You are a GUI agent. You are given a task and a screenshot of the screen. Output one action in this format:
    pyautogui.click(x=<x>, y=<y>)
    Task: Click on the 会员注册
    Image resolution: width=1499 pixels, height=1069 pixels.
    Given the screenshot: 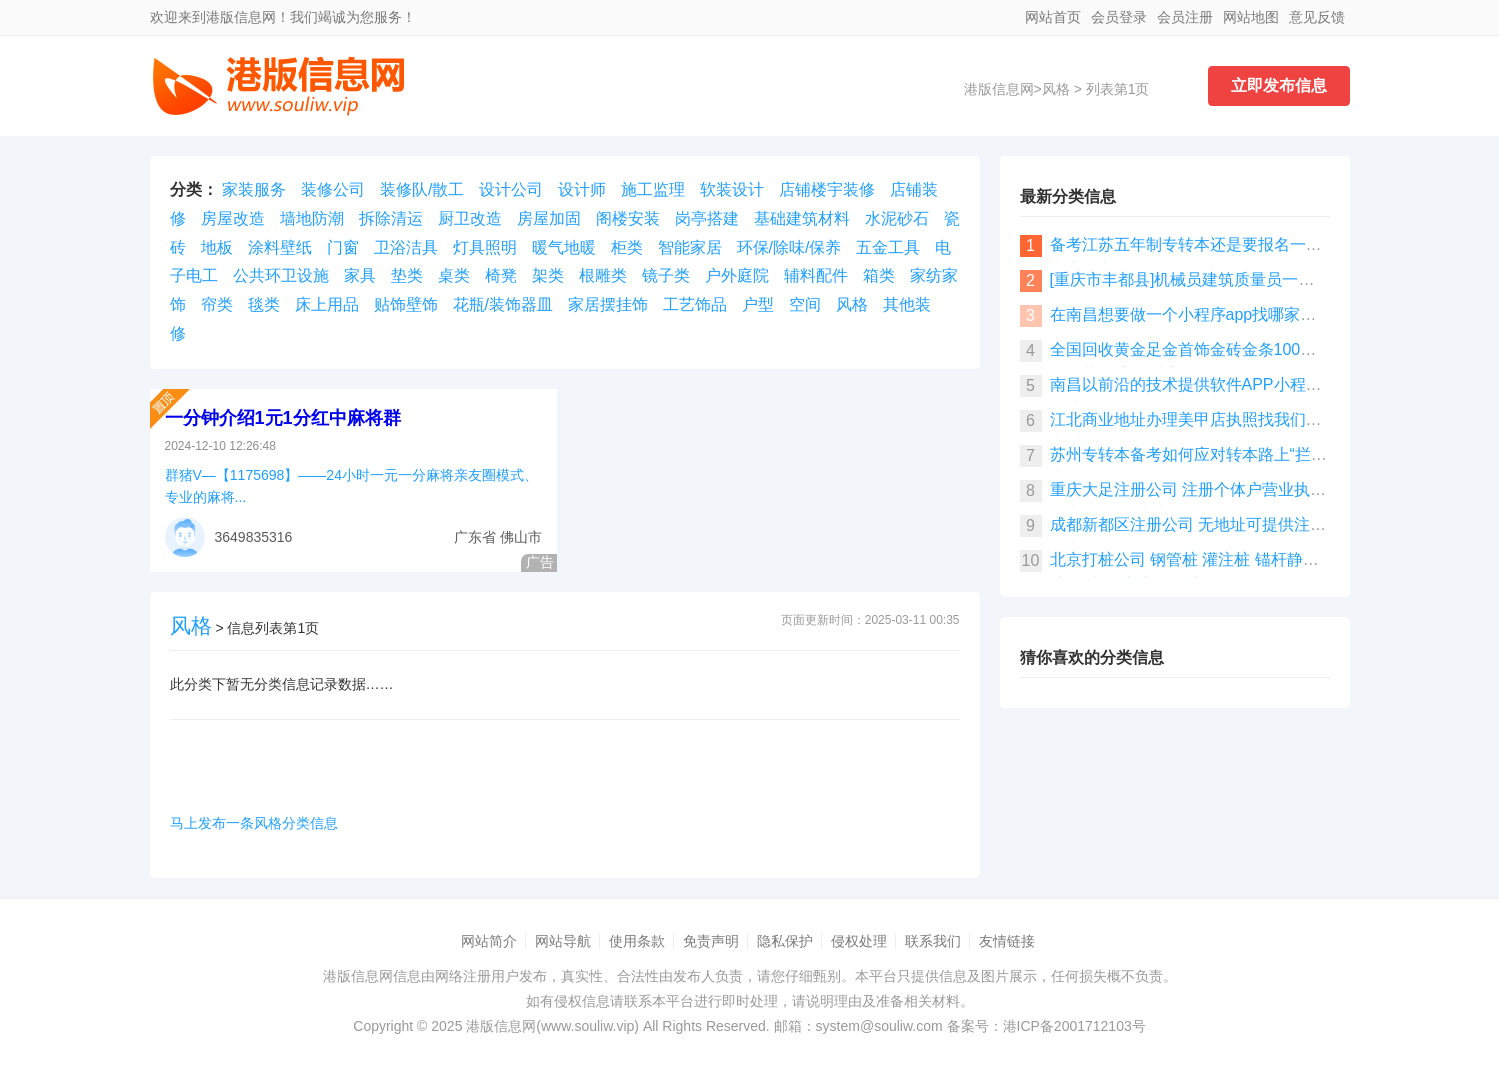 What is the action you would take?
    pyautogui.click(x=1185, y=17)
    